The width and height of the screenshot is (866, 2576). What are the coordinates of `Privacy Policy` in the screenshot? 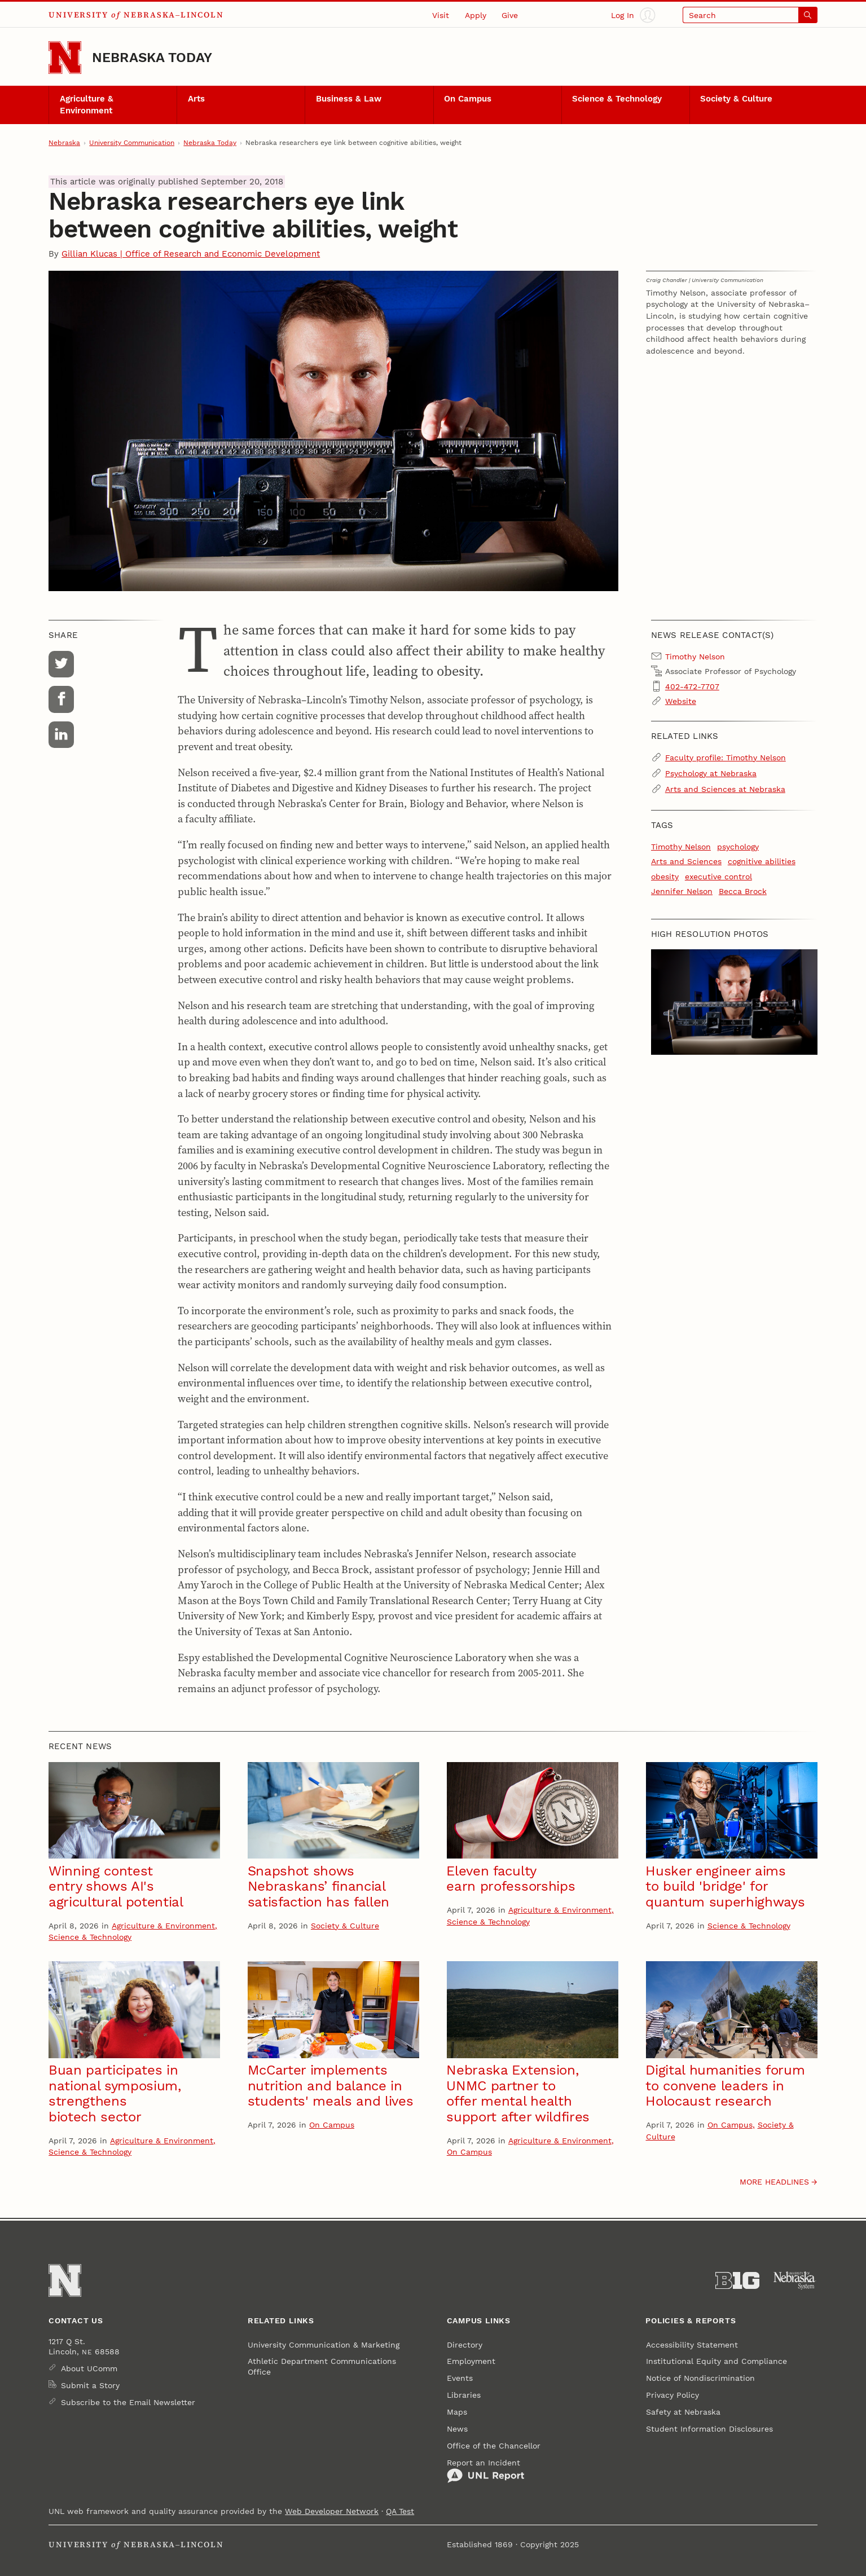 It's located at (672, 2394).